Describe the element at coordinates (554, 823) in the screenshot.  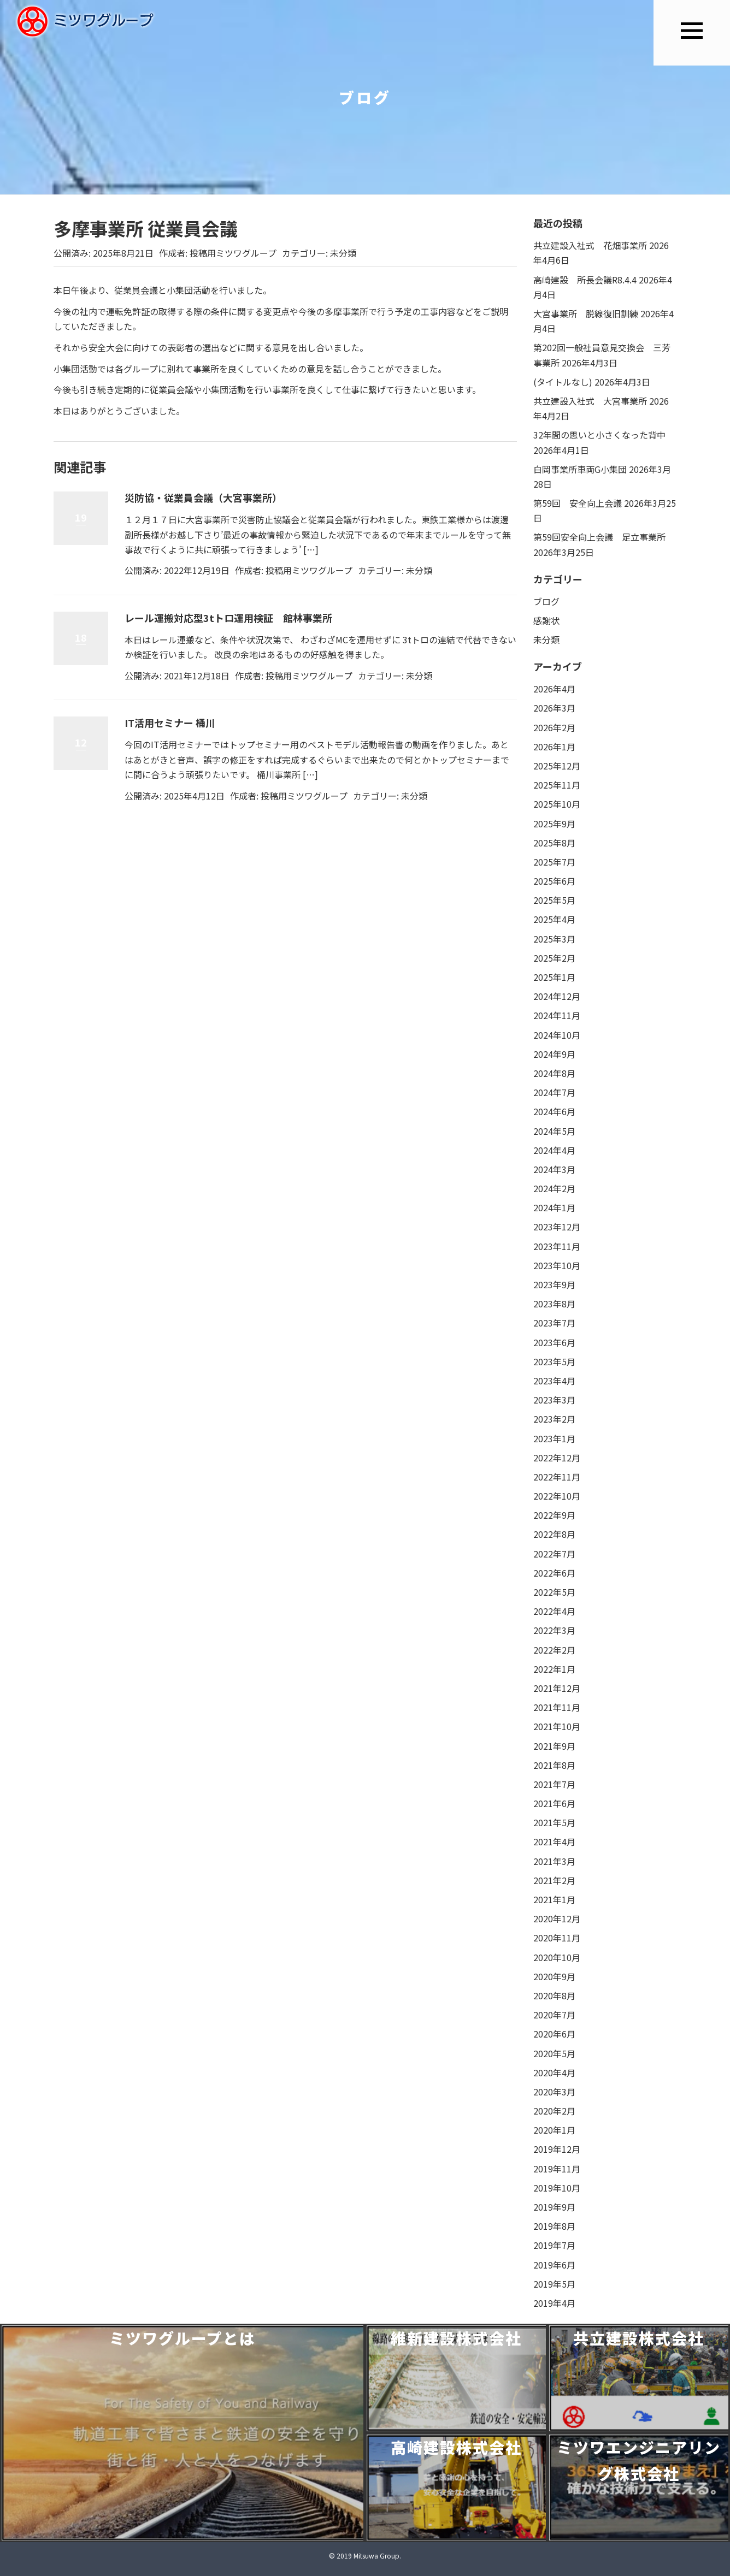
I see `2025年9月` at that location.